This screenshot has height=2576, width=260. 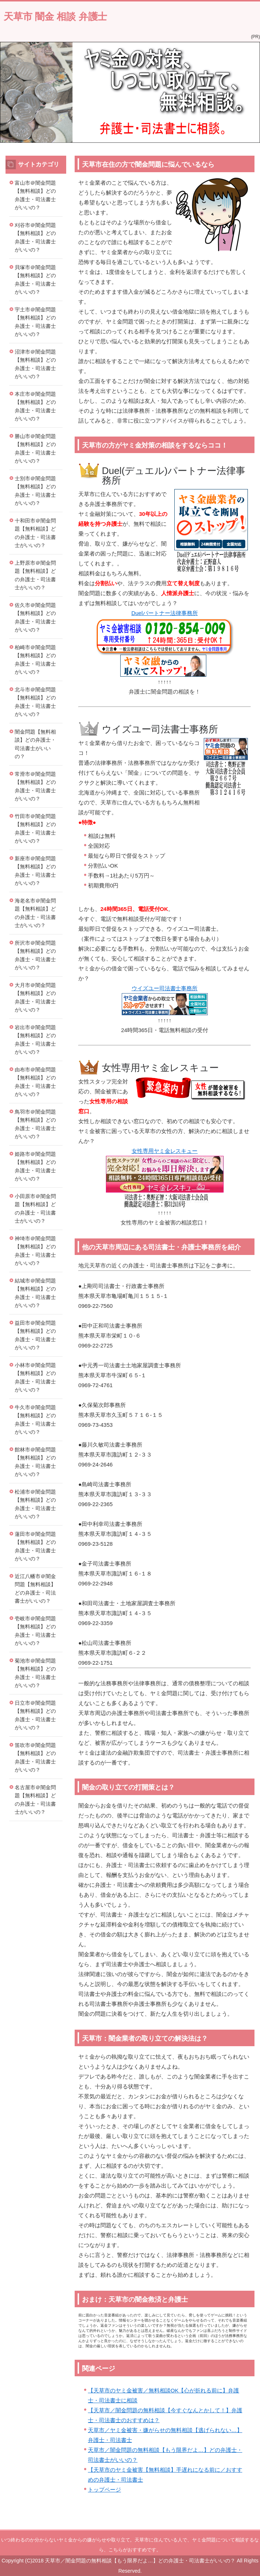 What do you see at coordinates (35, 1462) in the screenshot?
I see `館林市＠闇金問題【無料相談】どの弁護士・司法書士がいいの？` at bounding box center [35, 1462].